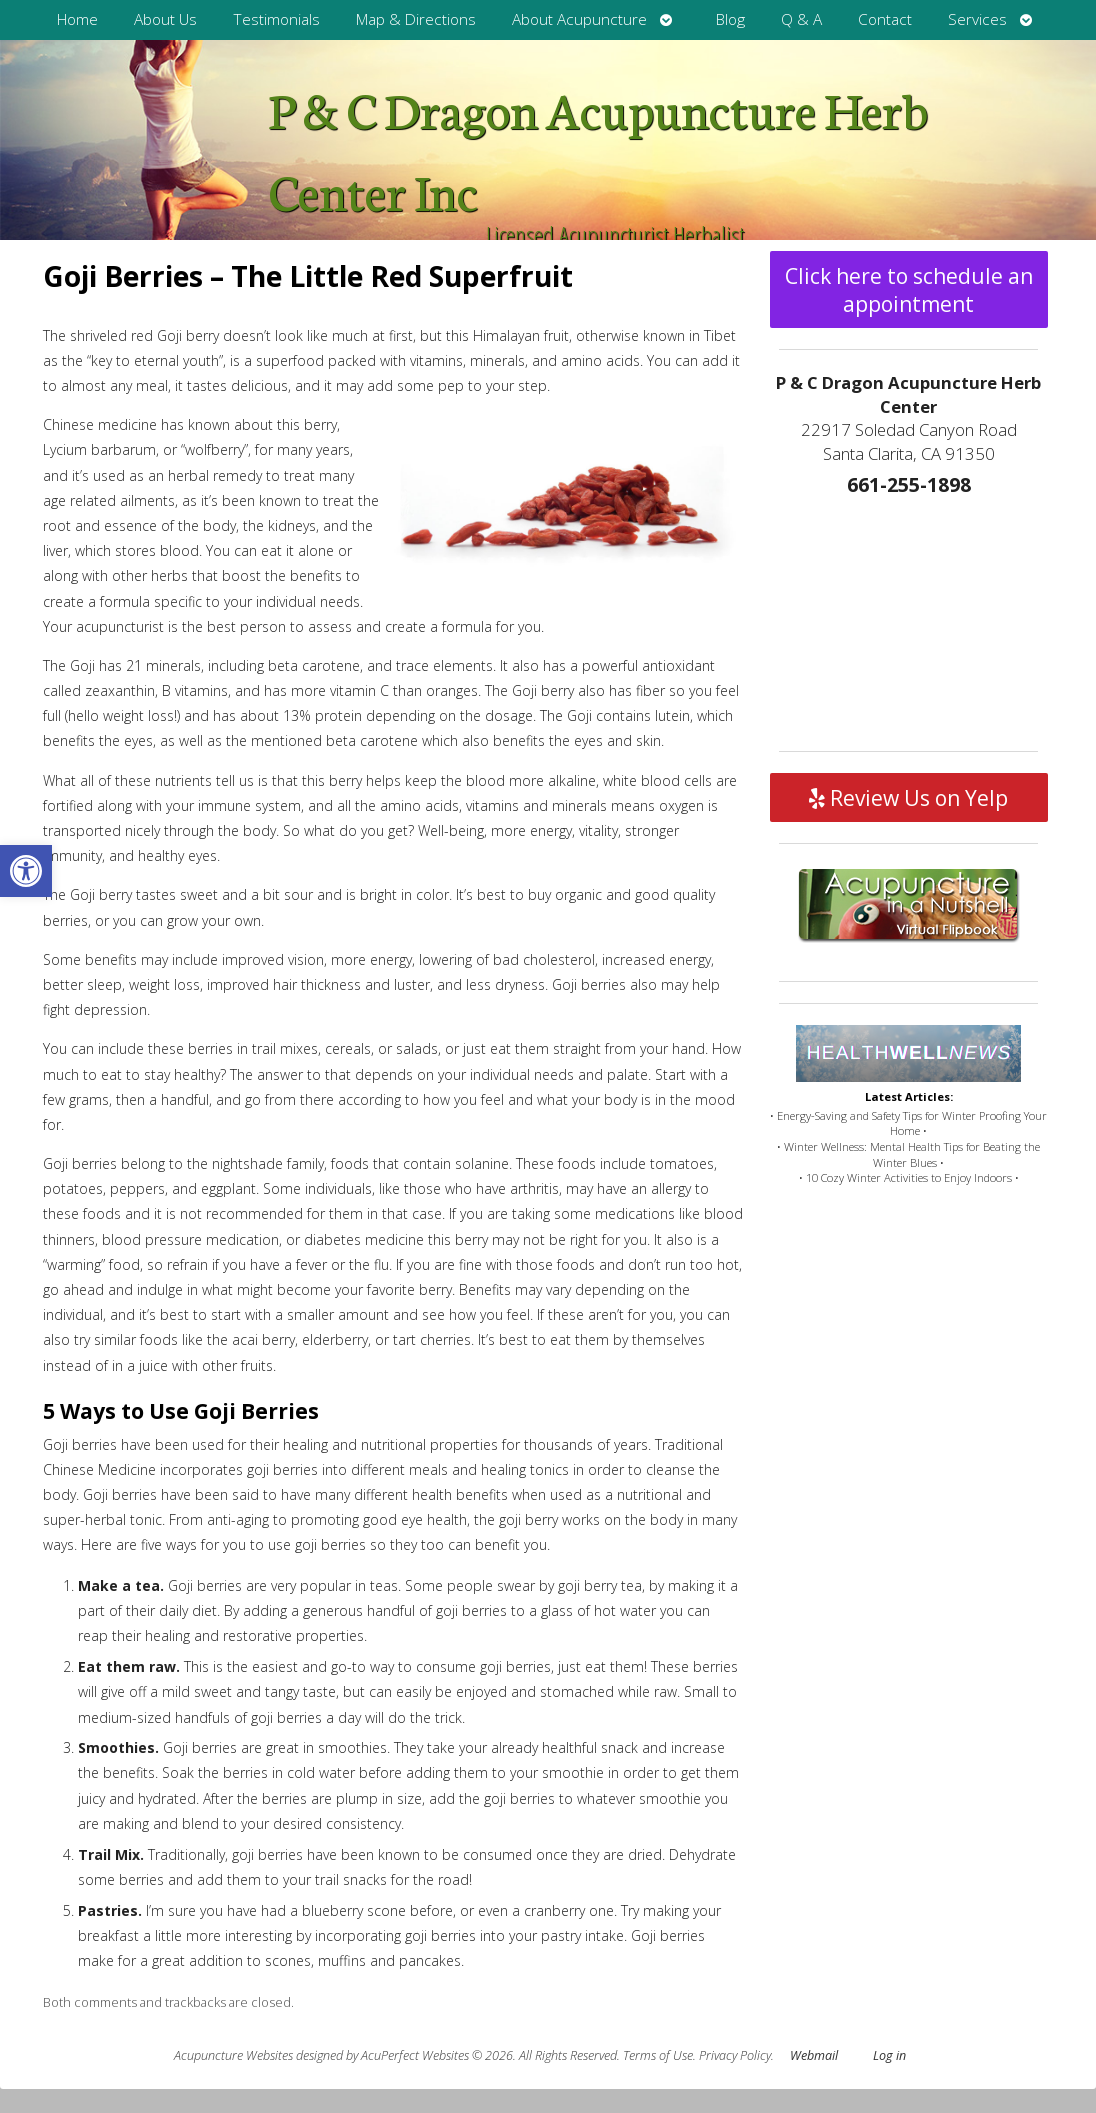 Image resolution: width=1096 pixels, height=2113 pixels. I want to click on Acupuncture Websites, so click(233, 2055).